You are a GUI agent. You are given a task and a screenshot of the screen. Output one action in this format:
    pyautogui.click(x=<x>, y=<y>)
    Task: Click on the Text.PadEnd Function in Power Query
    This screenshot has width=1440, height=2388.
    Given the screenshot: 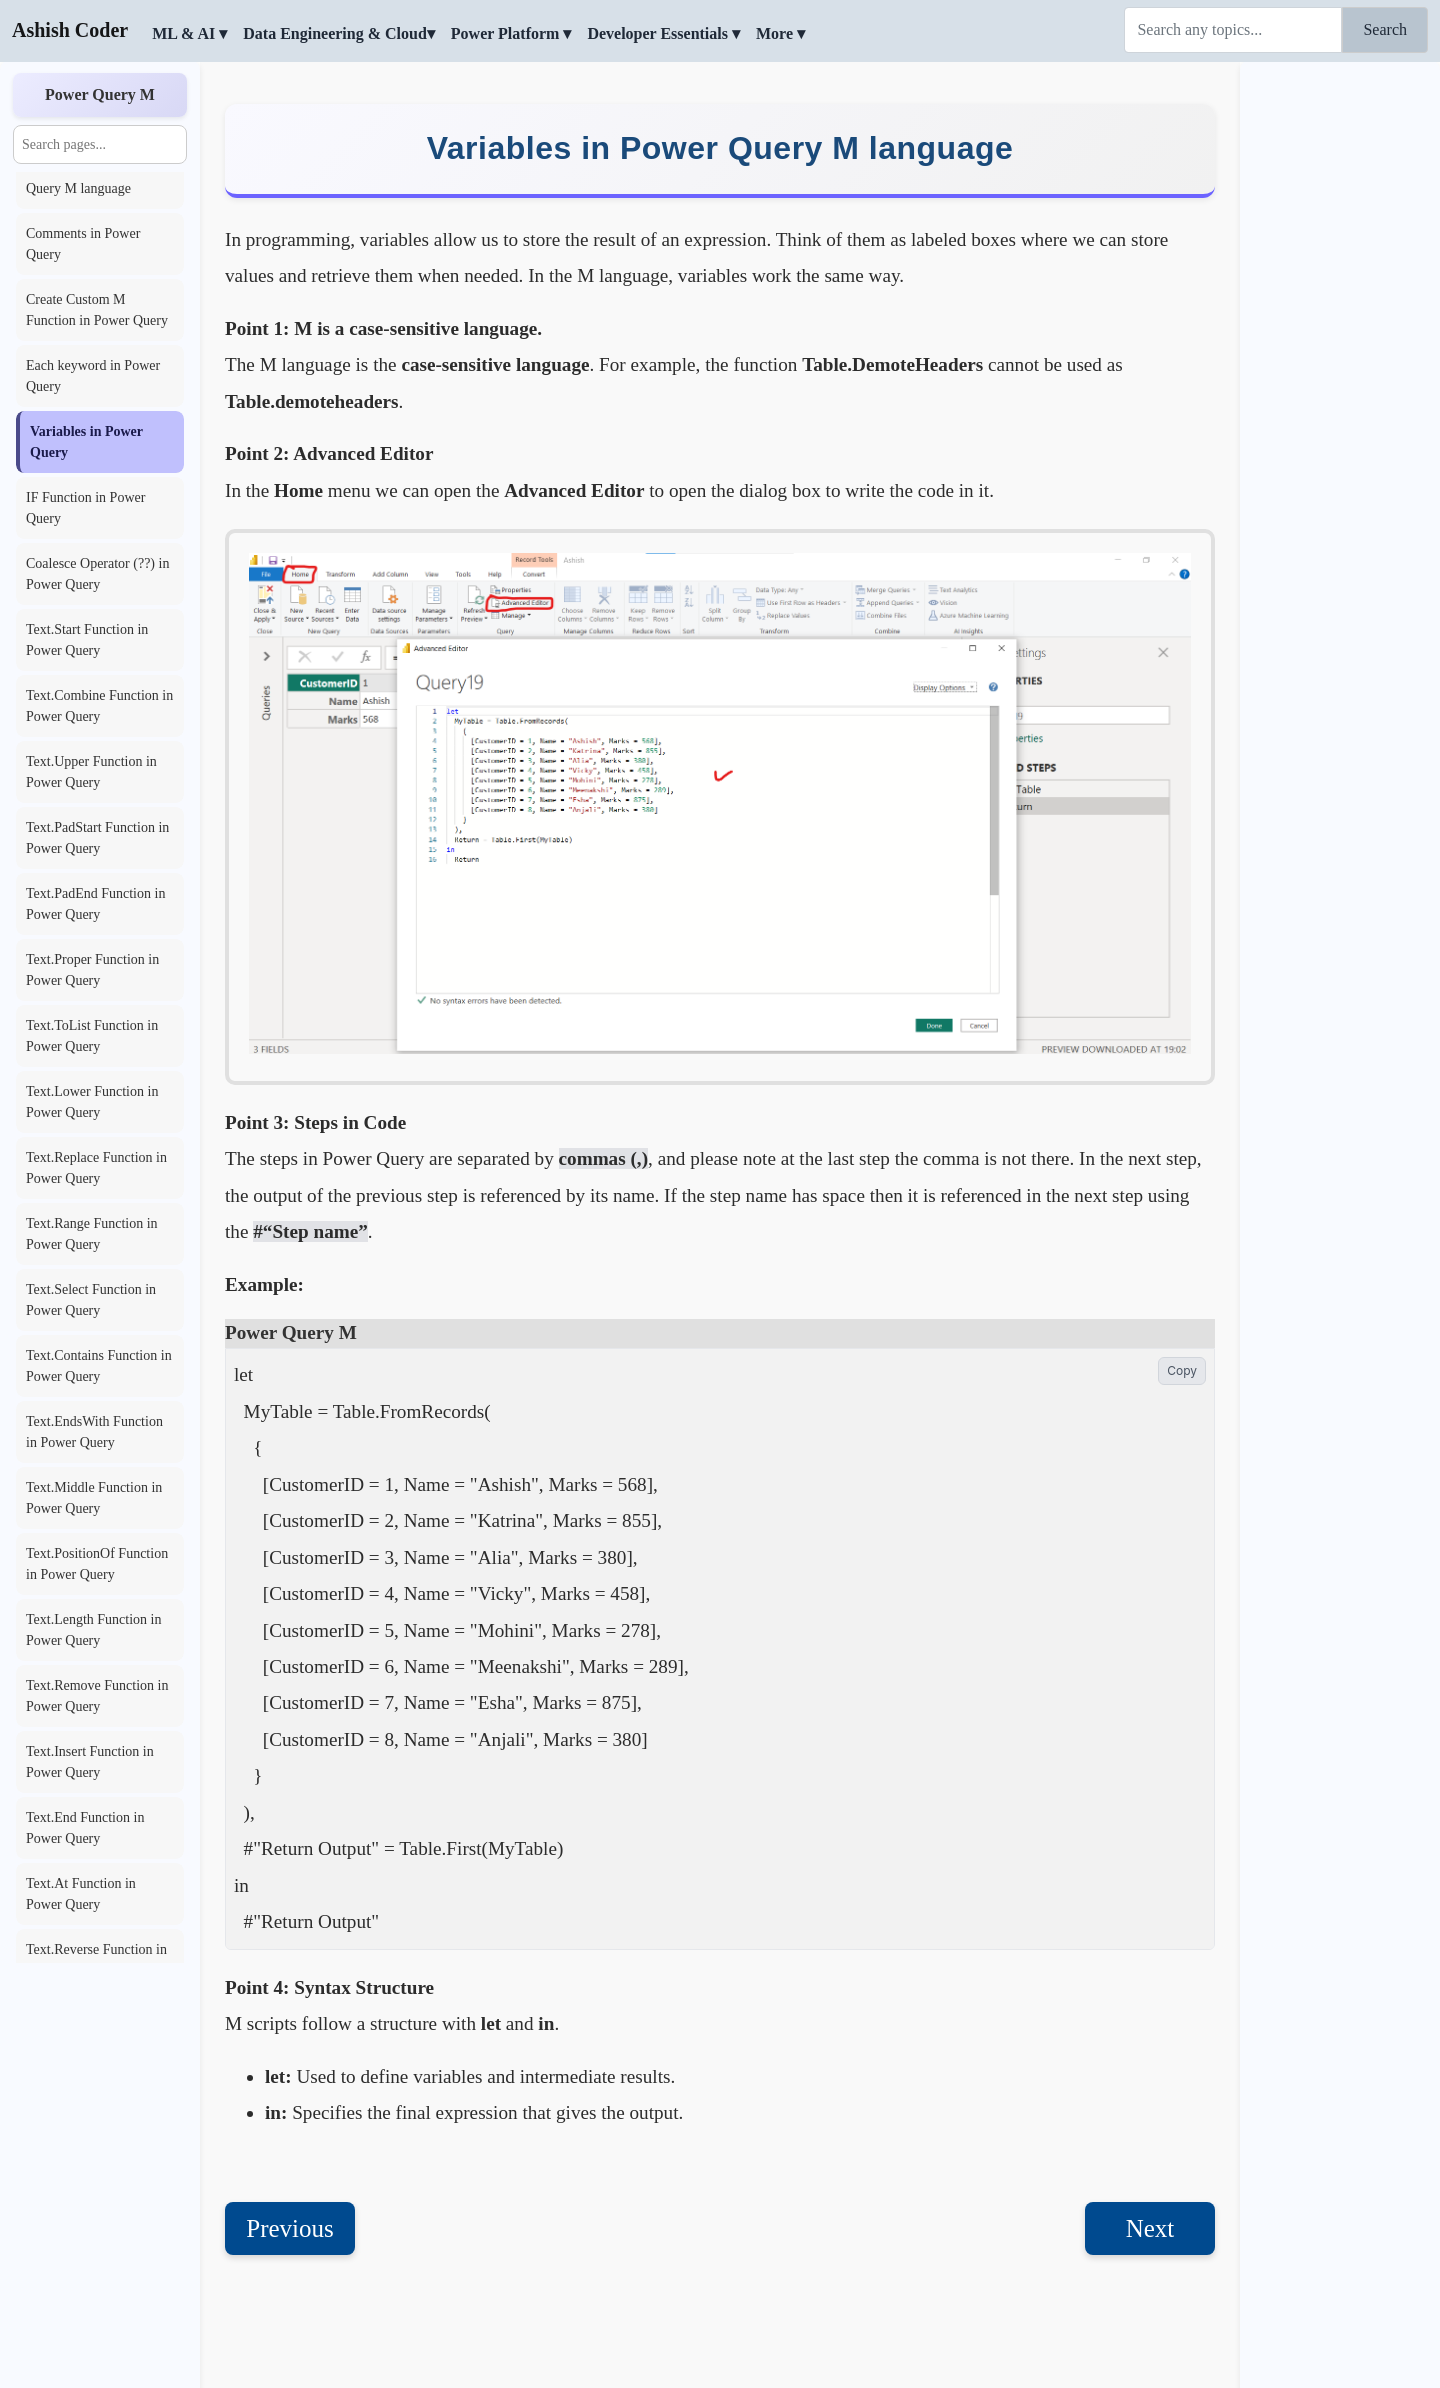 What is the action you would take?
    pyautogui.click(x=95, y=904)
    